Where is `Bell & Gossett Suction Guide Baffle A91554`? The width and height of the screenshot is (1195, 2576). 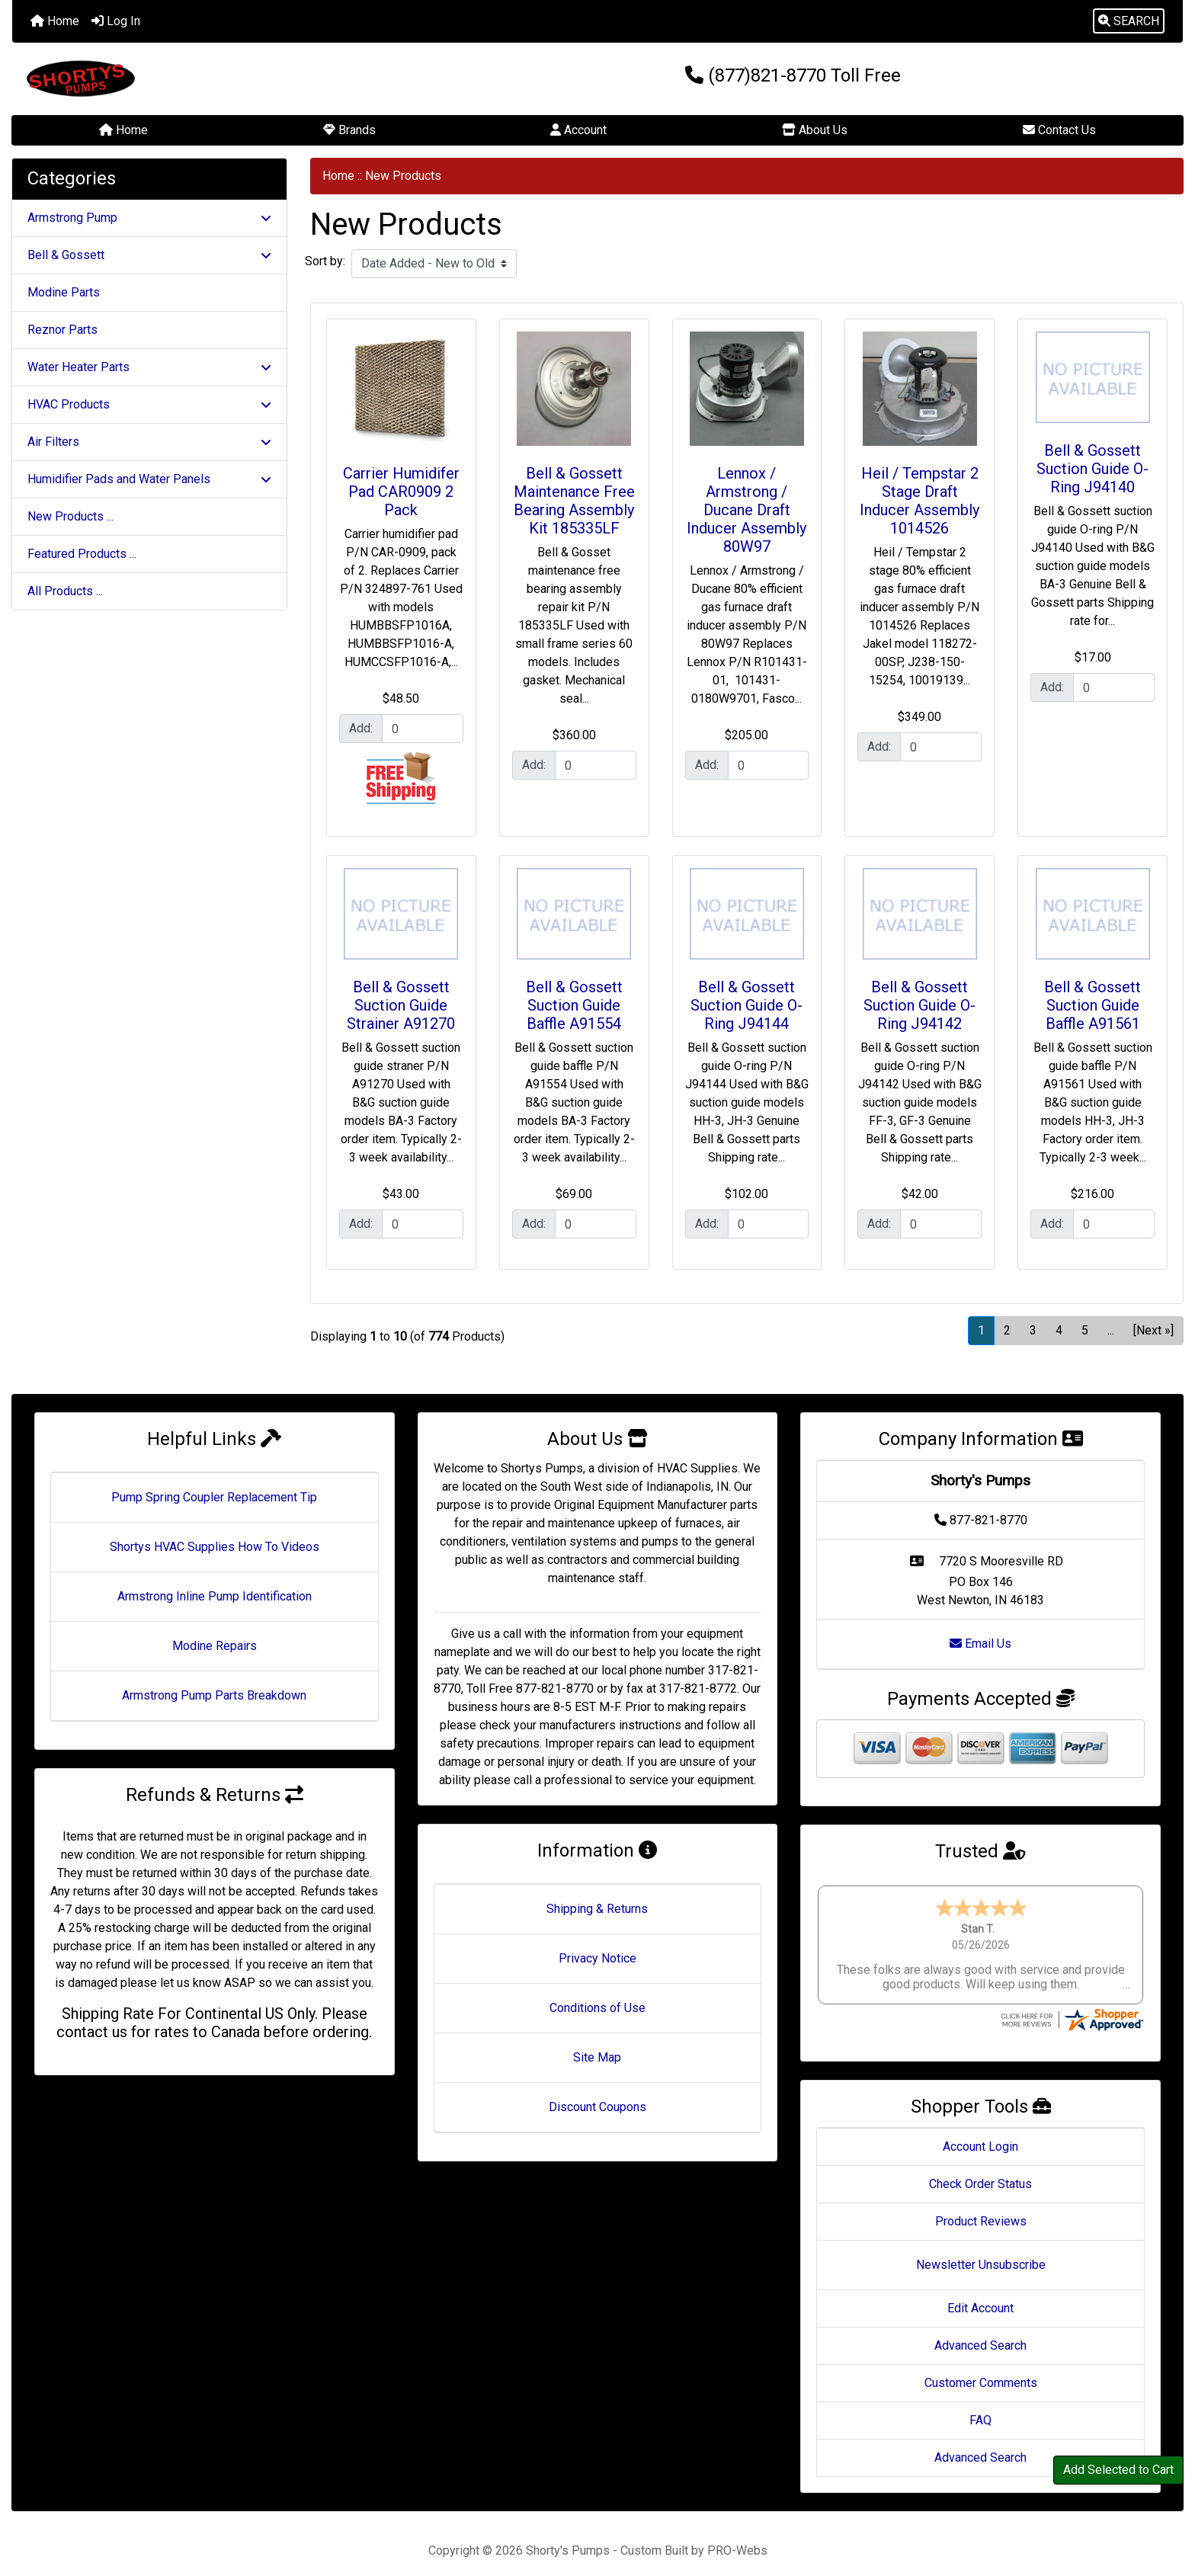 Bell & Gossett Suction Guide Baffle A91554 is located at coordinates (574, 1005).